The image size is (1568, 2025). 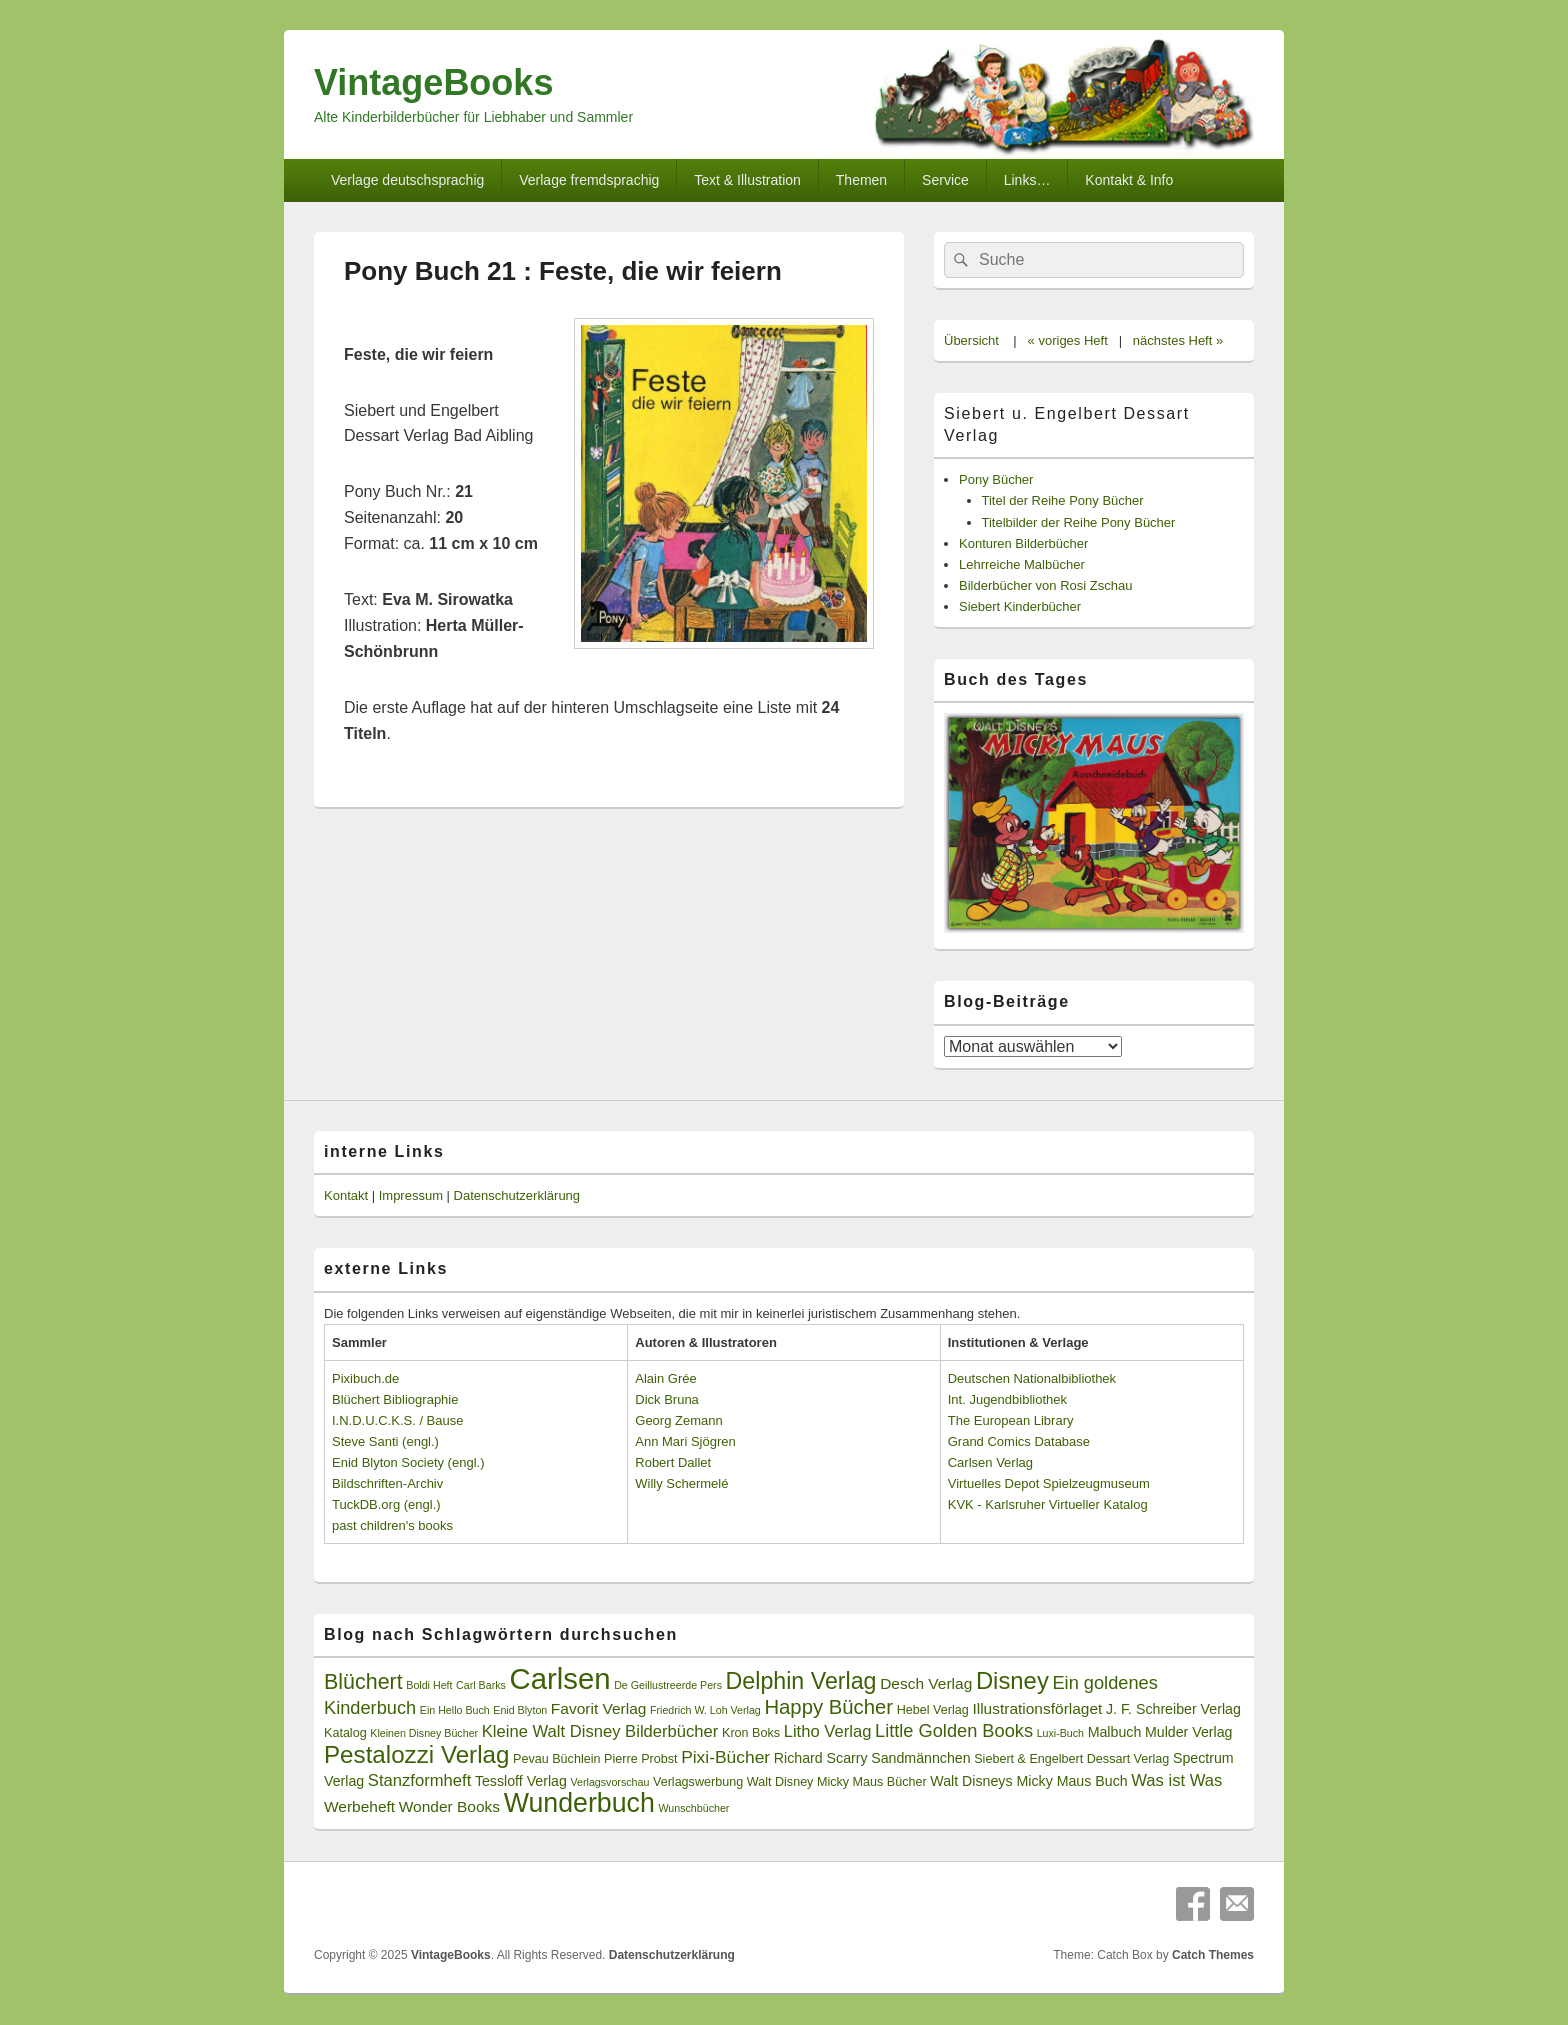 I want to click on Verlage deutschsprachig, so click(x=407, y=180).